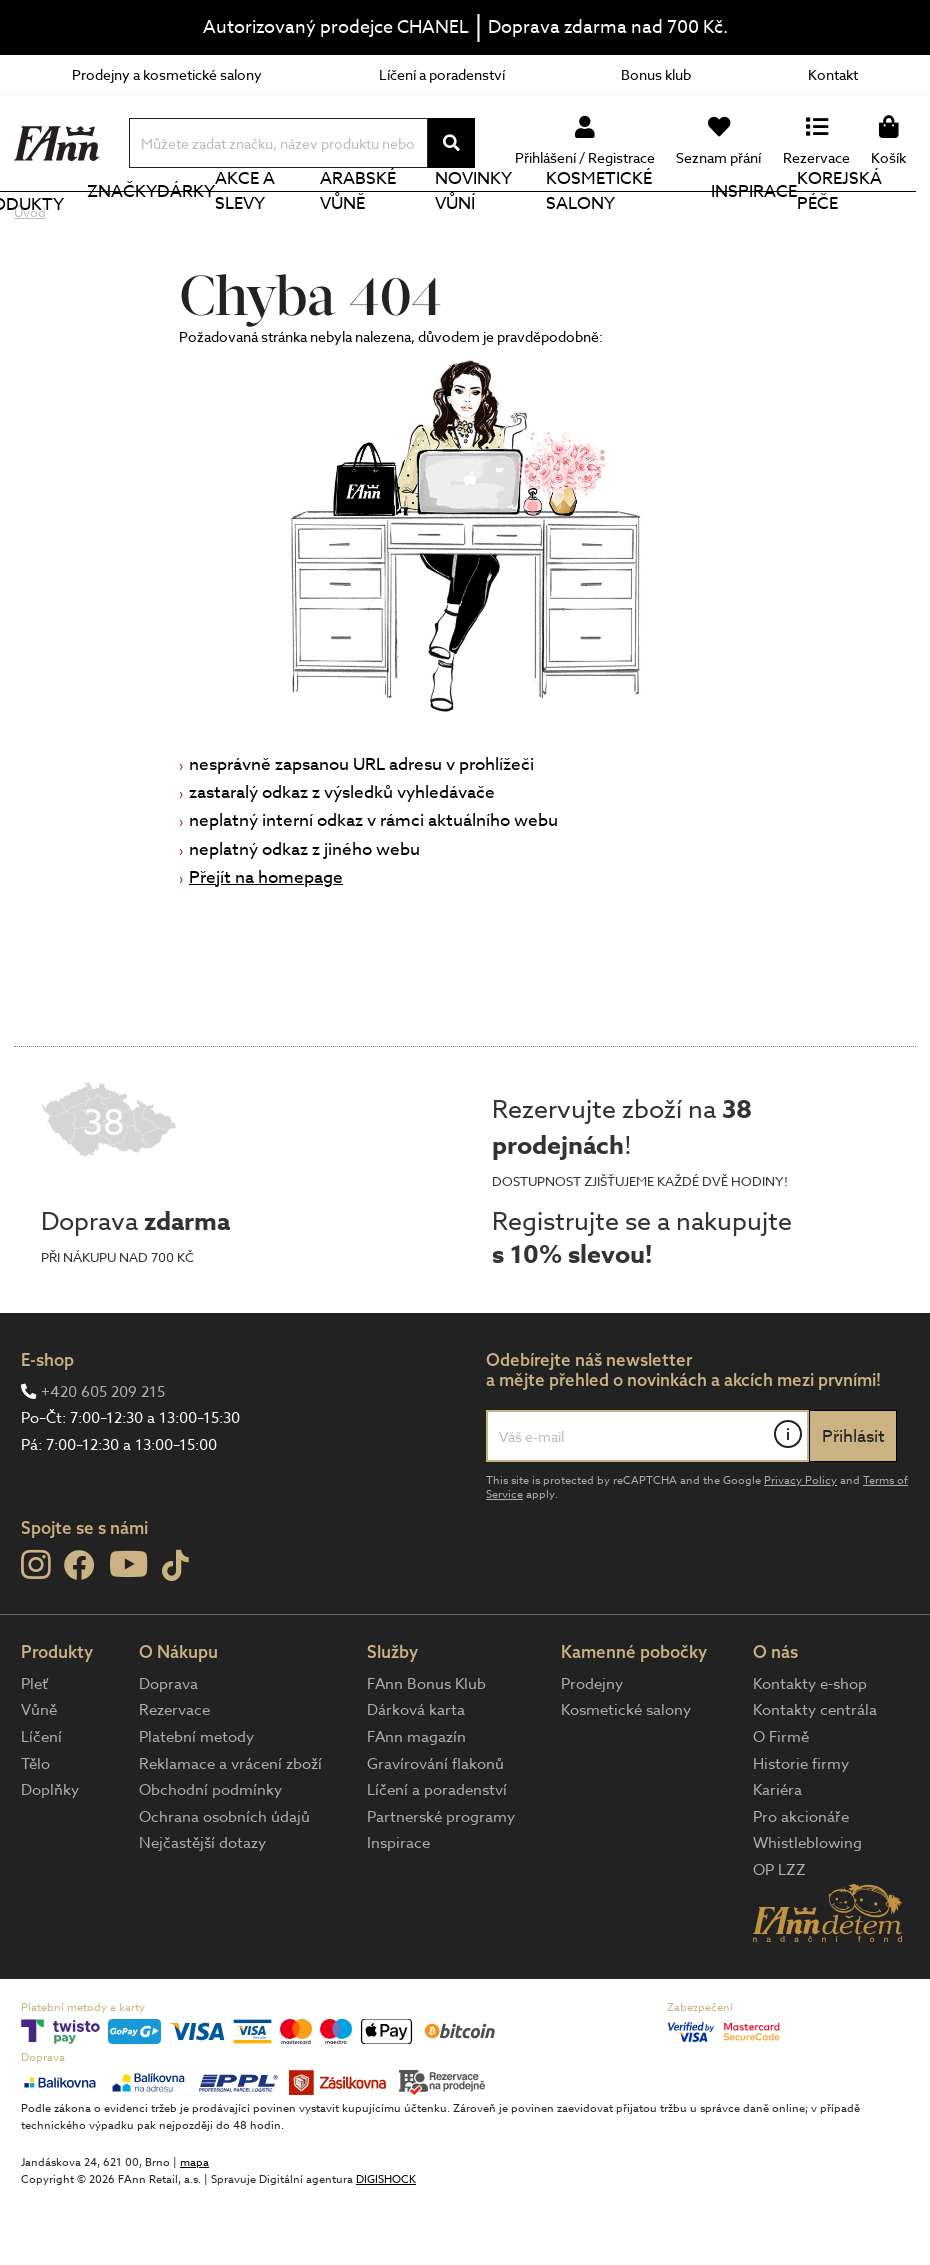 The image size is (930, 2265). Describe the element at coordinates (230, 1831) in the screenshot. I see `Reklamace a vrácení zboží` at that location.